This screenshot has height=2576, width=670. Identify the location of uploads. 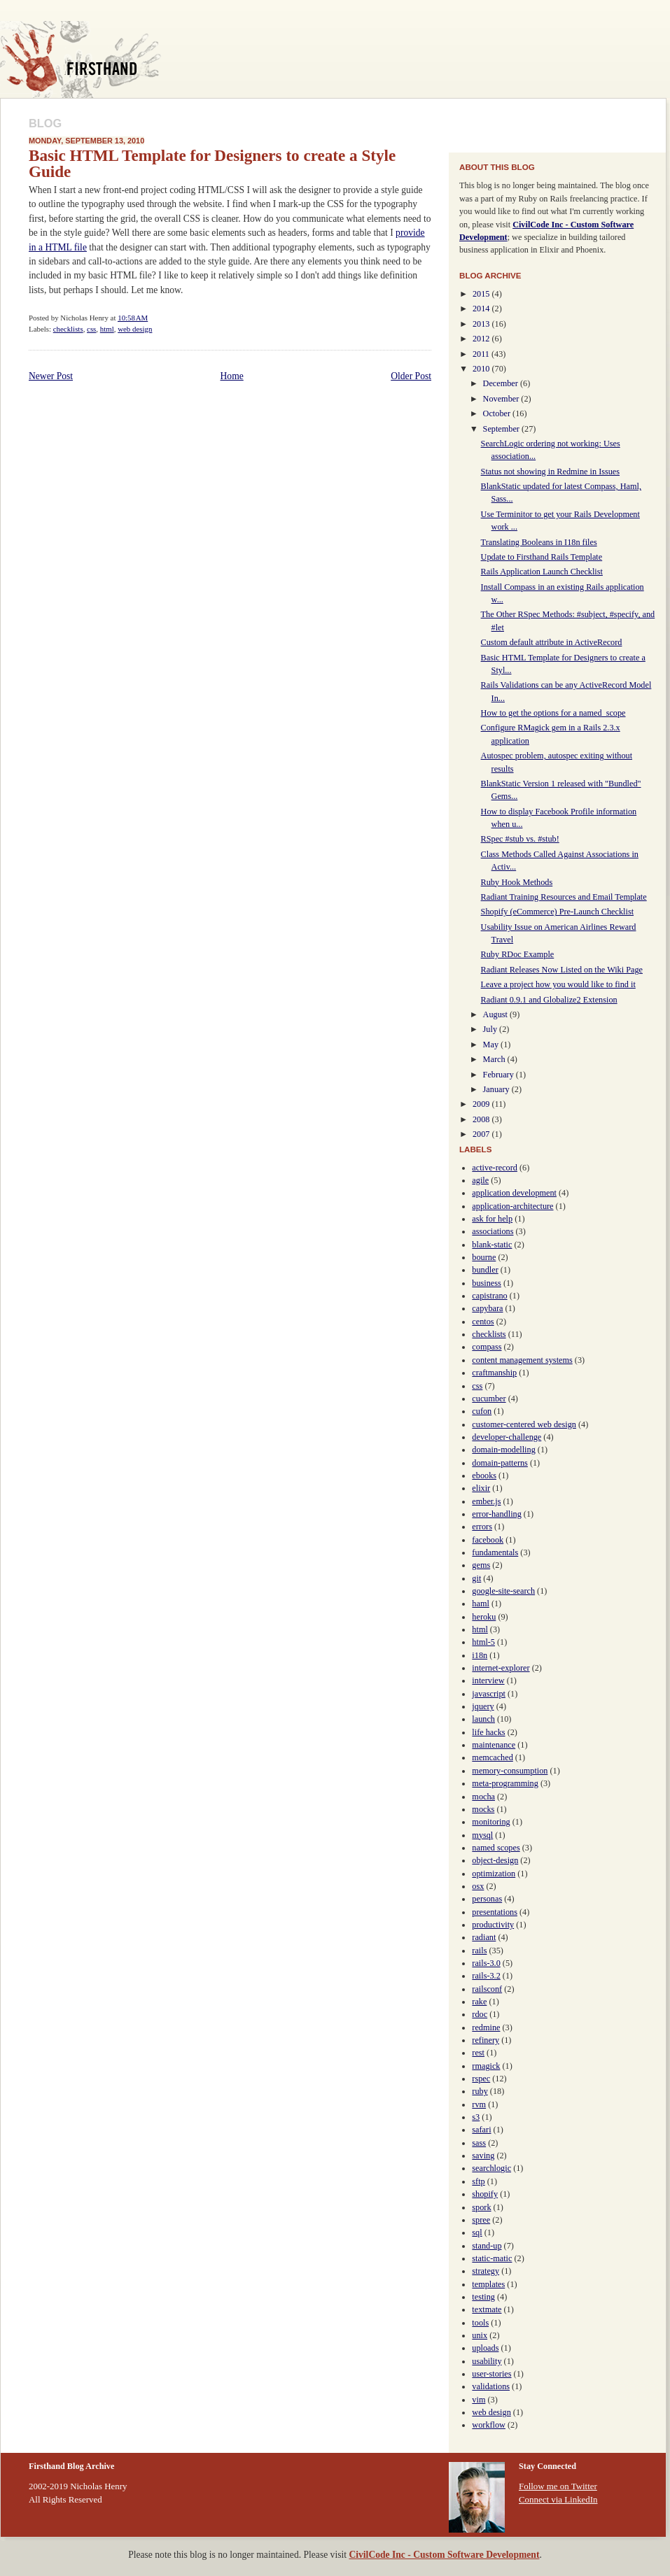
(485, 2348).